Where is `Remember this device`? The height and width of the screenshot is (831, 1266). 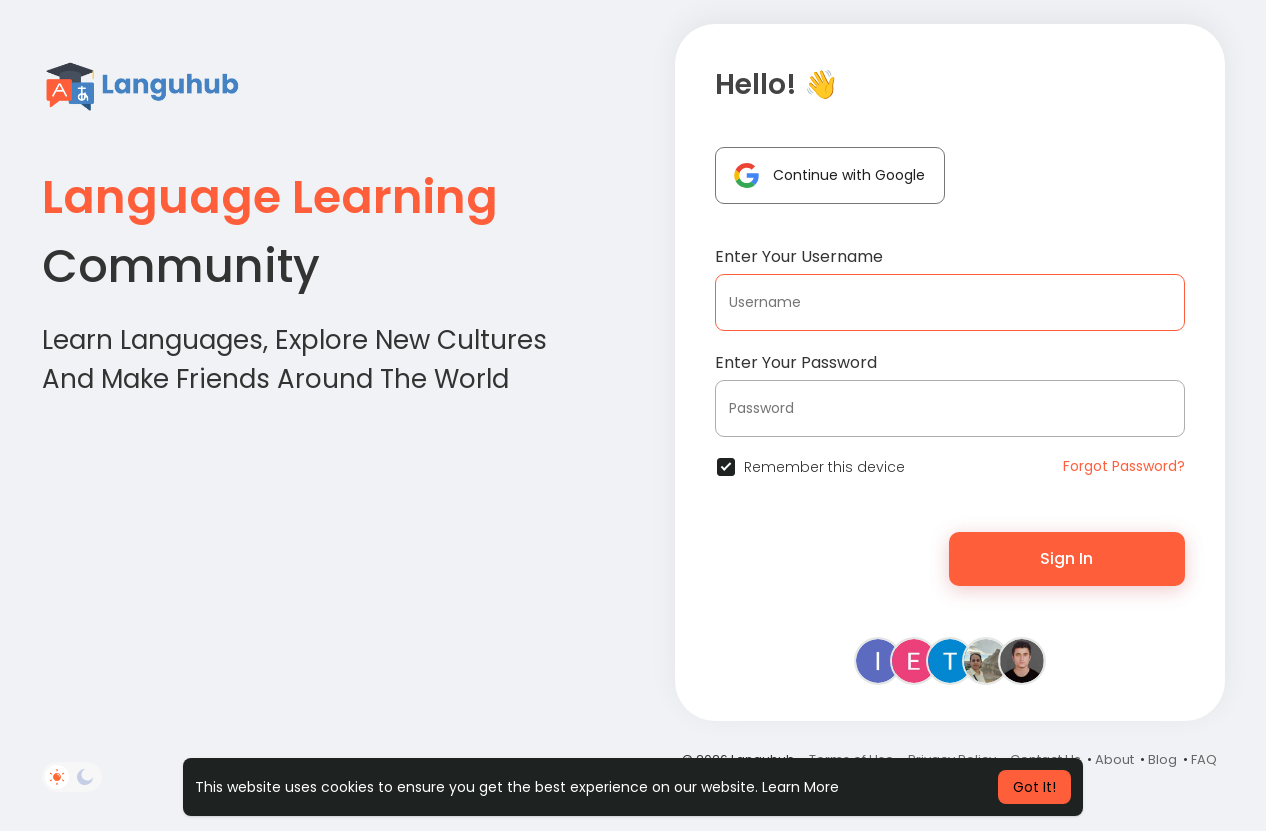 Remember this device is located at coordinates (824, 467).